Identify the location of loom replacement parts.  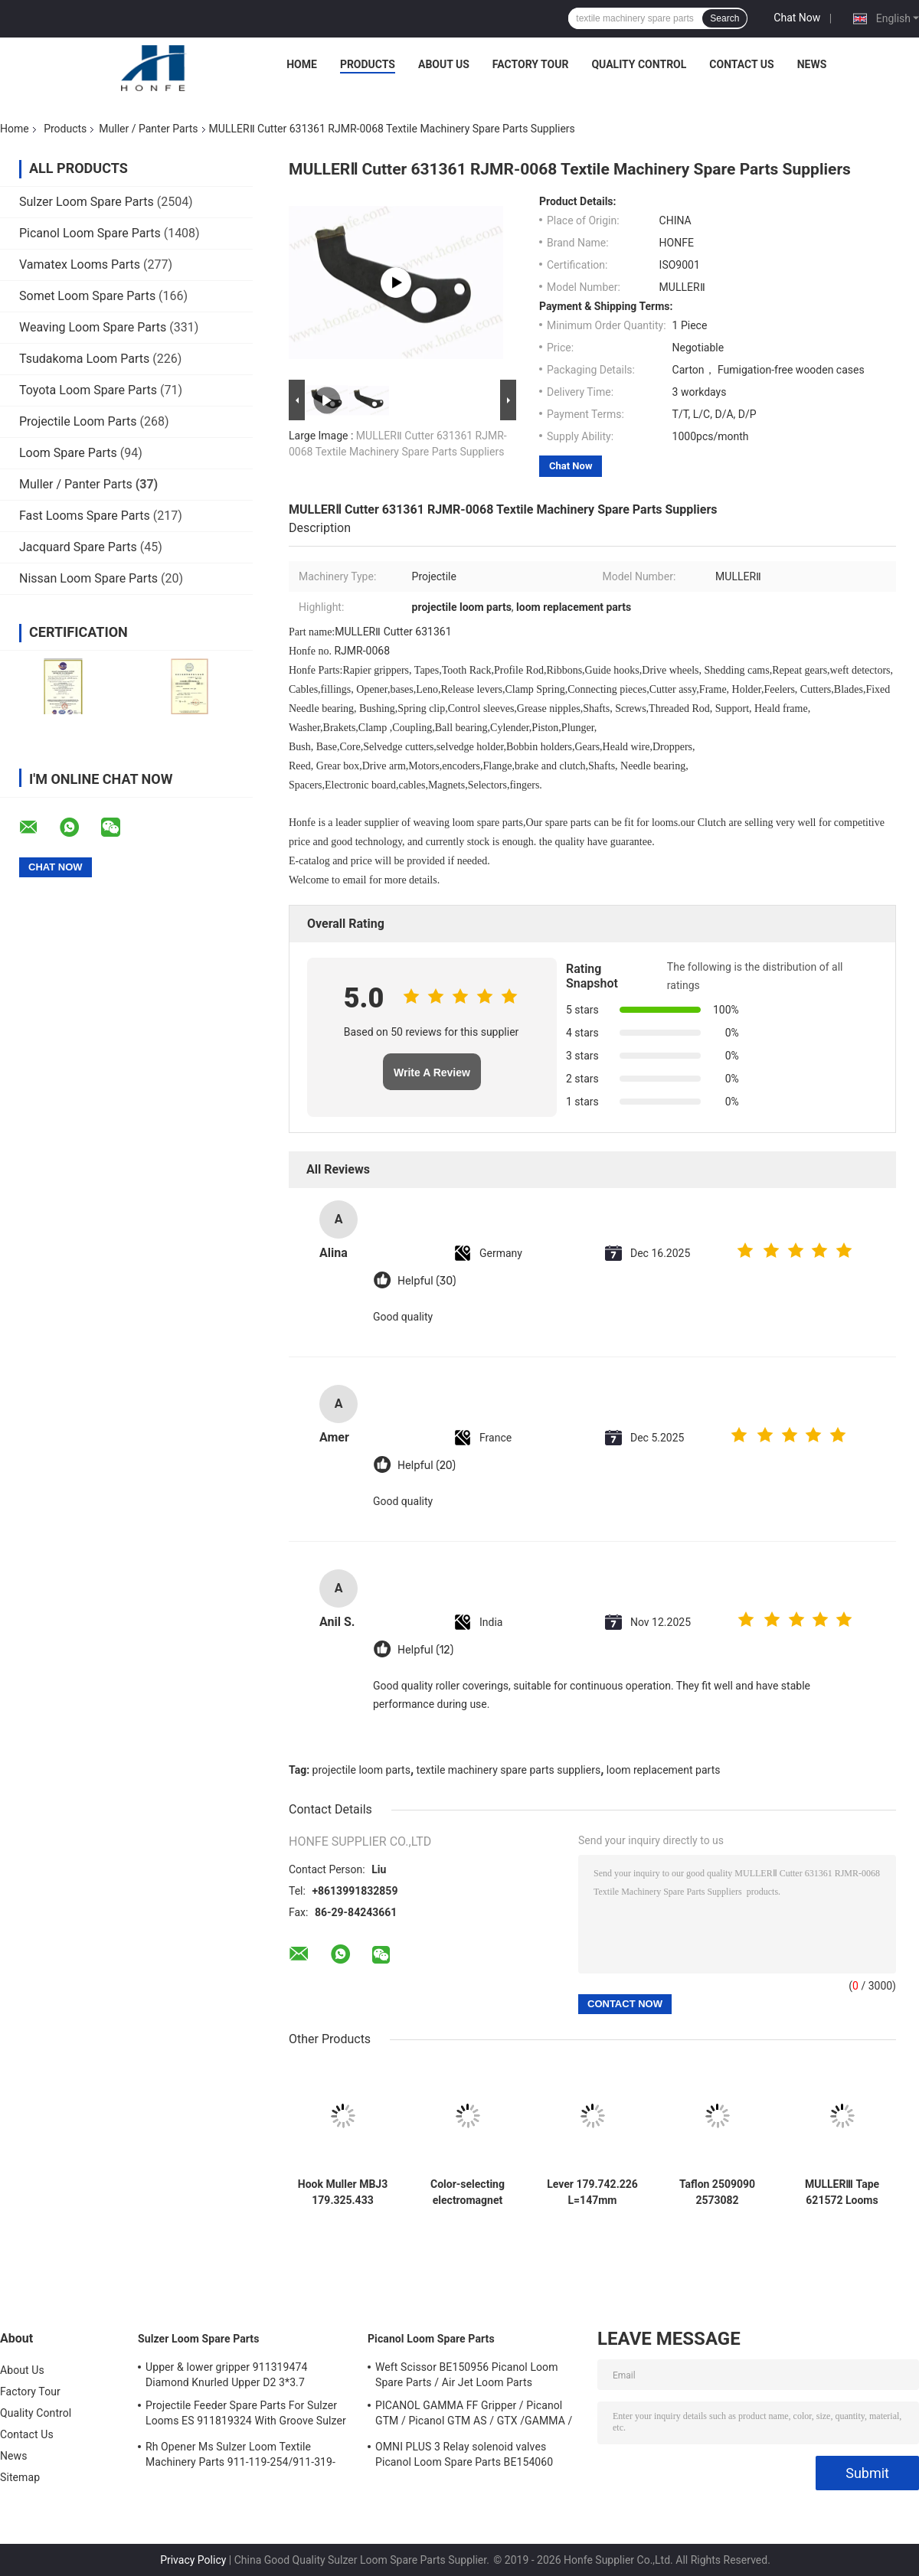
(664, 1770).